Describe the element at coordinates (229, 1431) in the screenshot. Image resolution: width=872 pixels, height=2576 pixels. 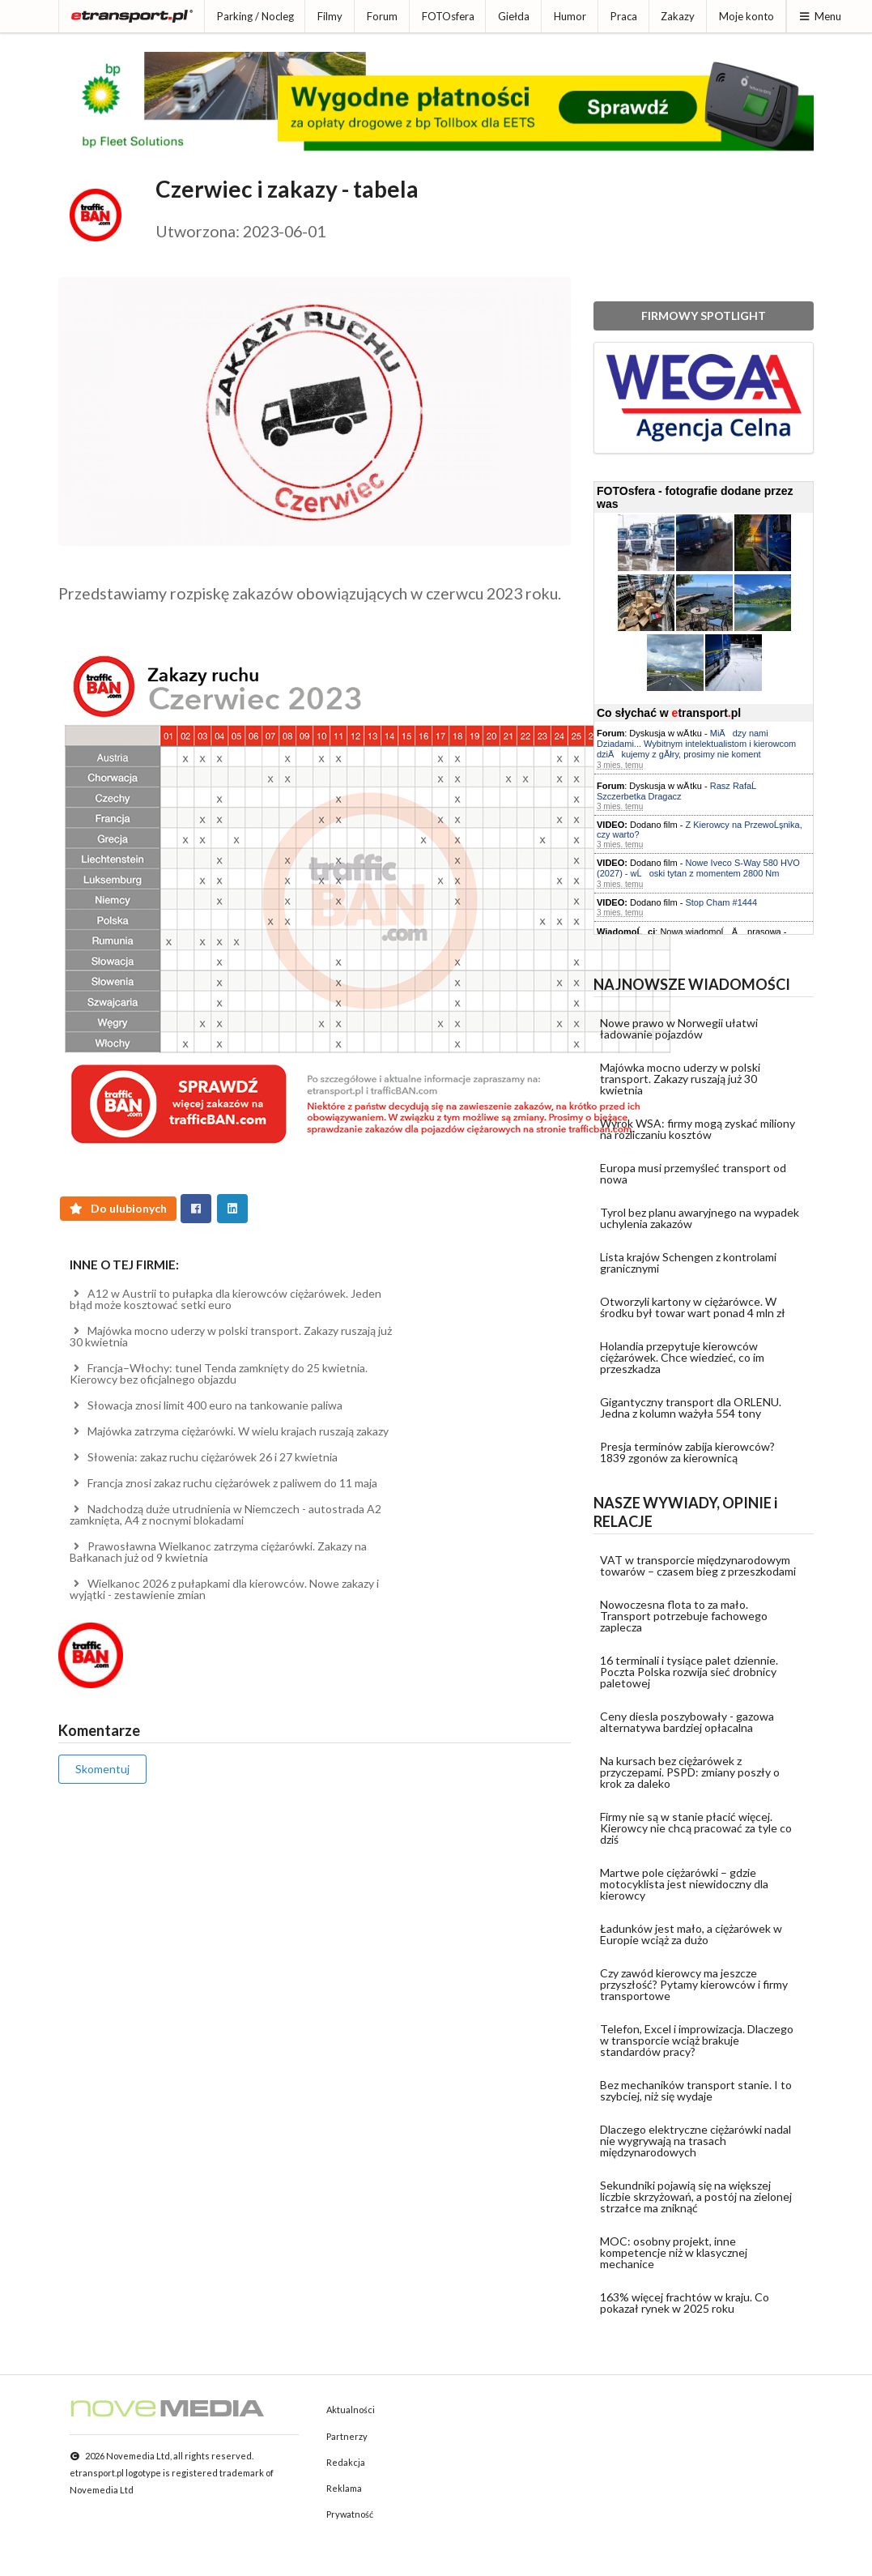
I see `Majówka zatrzyma ciężarówki. W wielu krajach ruszają zakazy` at that location.